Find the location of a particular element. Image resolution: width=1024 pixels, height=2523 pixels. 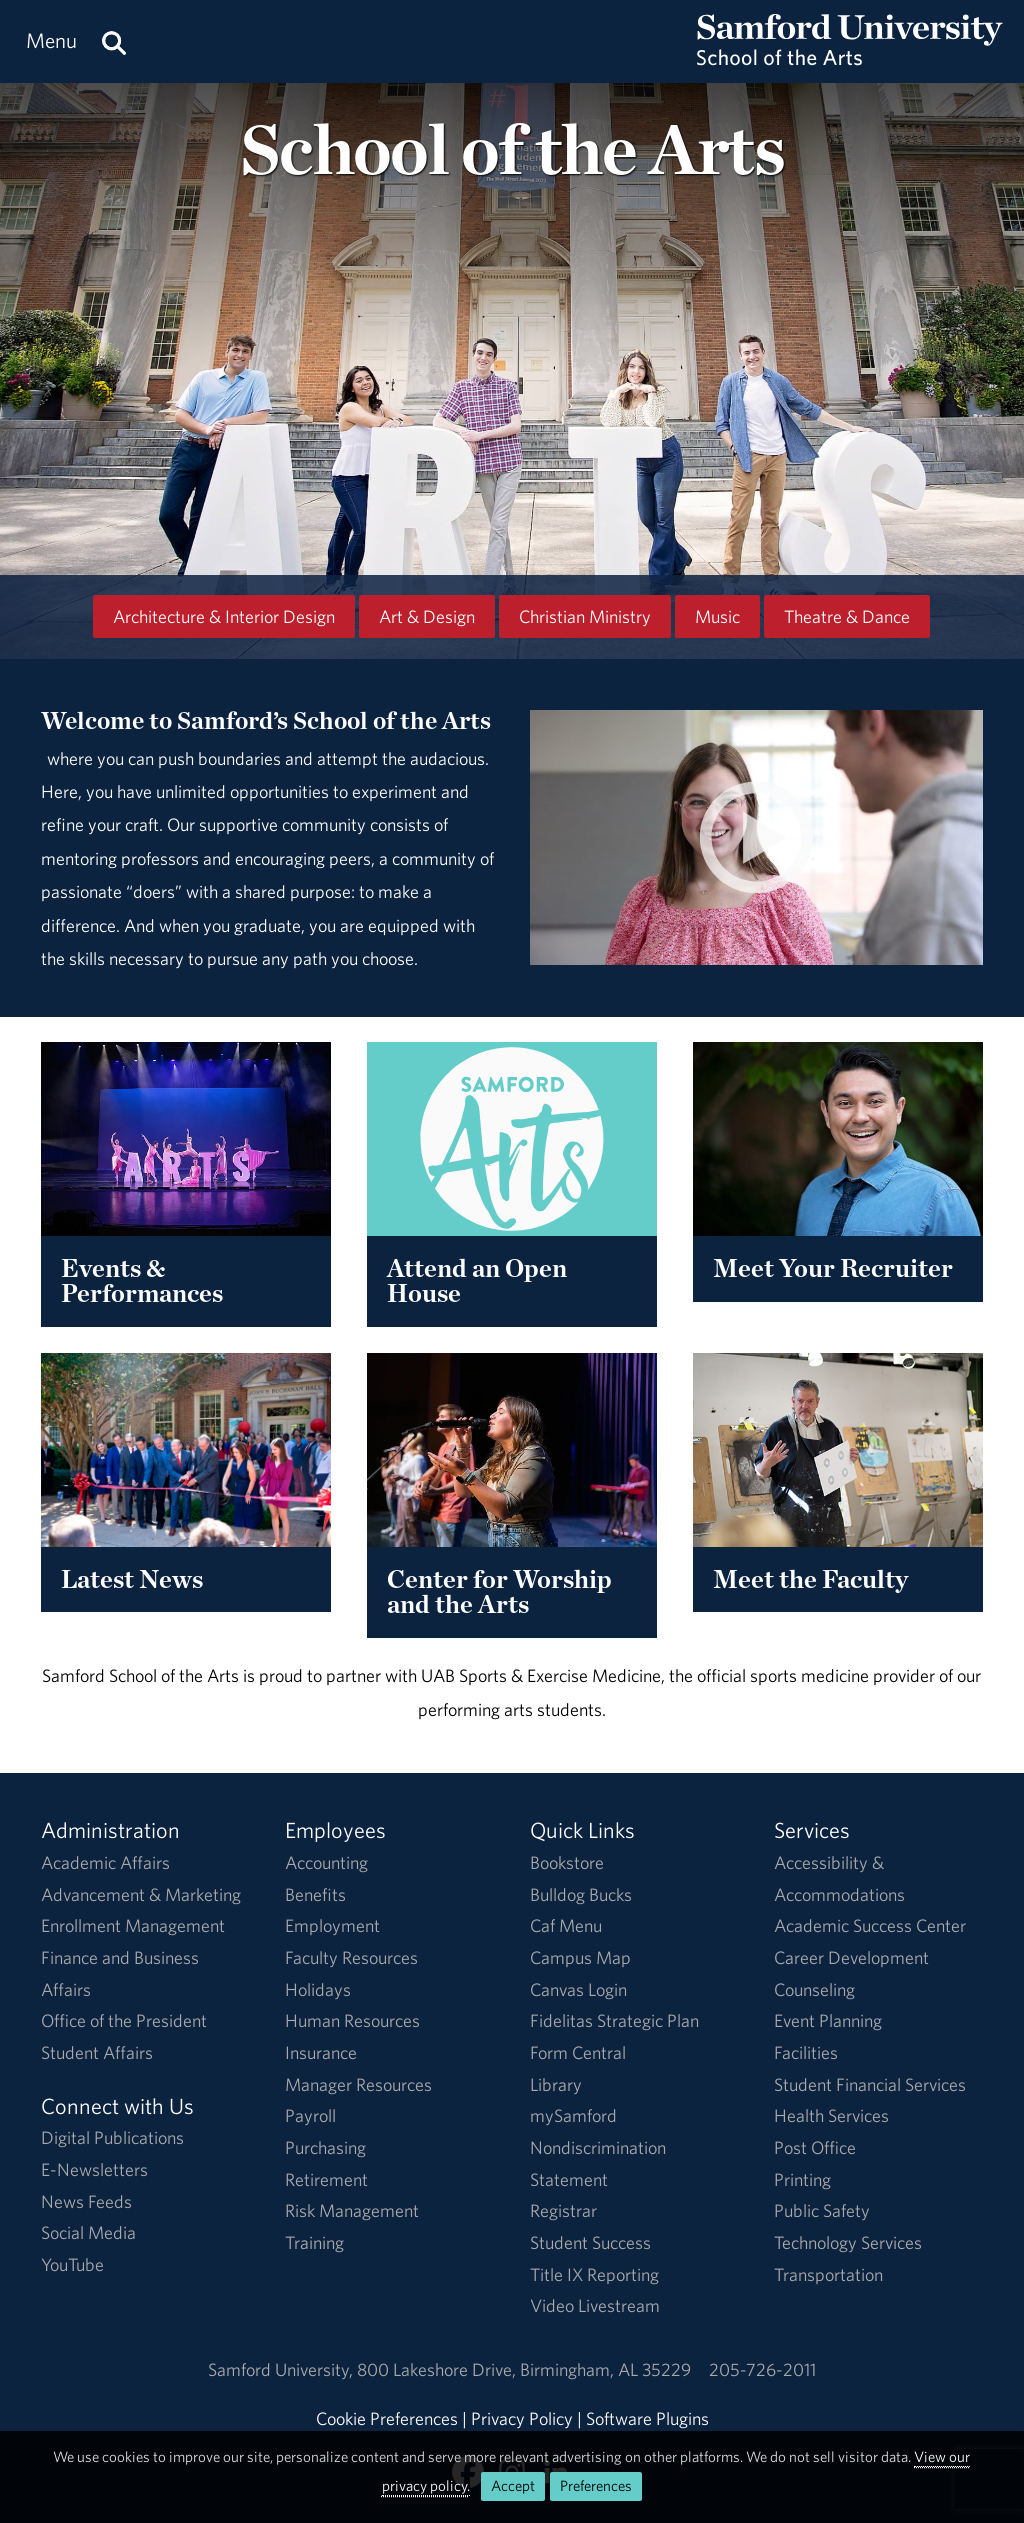

800 Lakeshore DriveBirmingham, AL 35229 is located at coordinates (524, 2369).